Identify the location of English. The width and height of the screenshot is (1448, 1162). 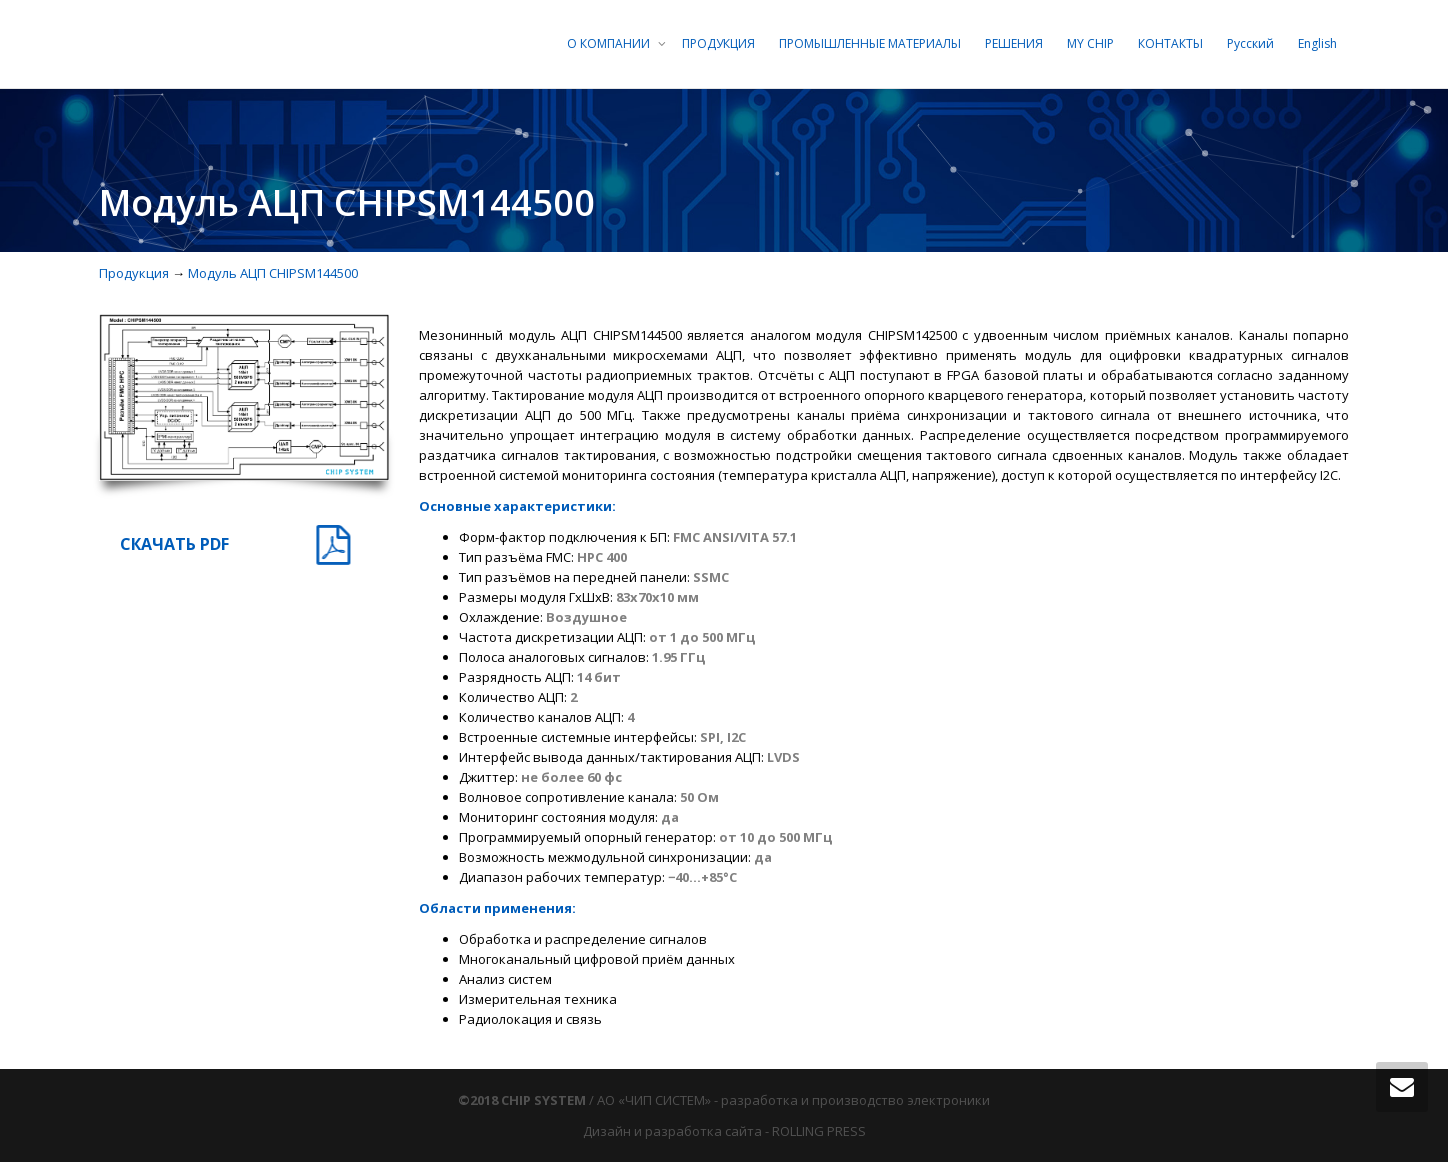
(1317, 43).